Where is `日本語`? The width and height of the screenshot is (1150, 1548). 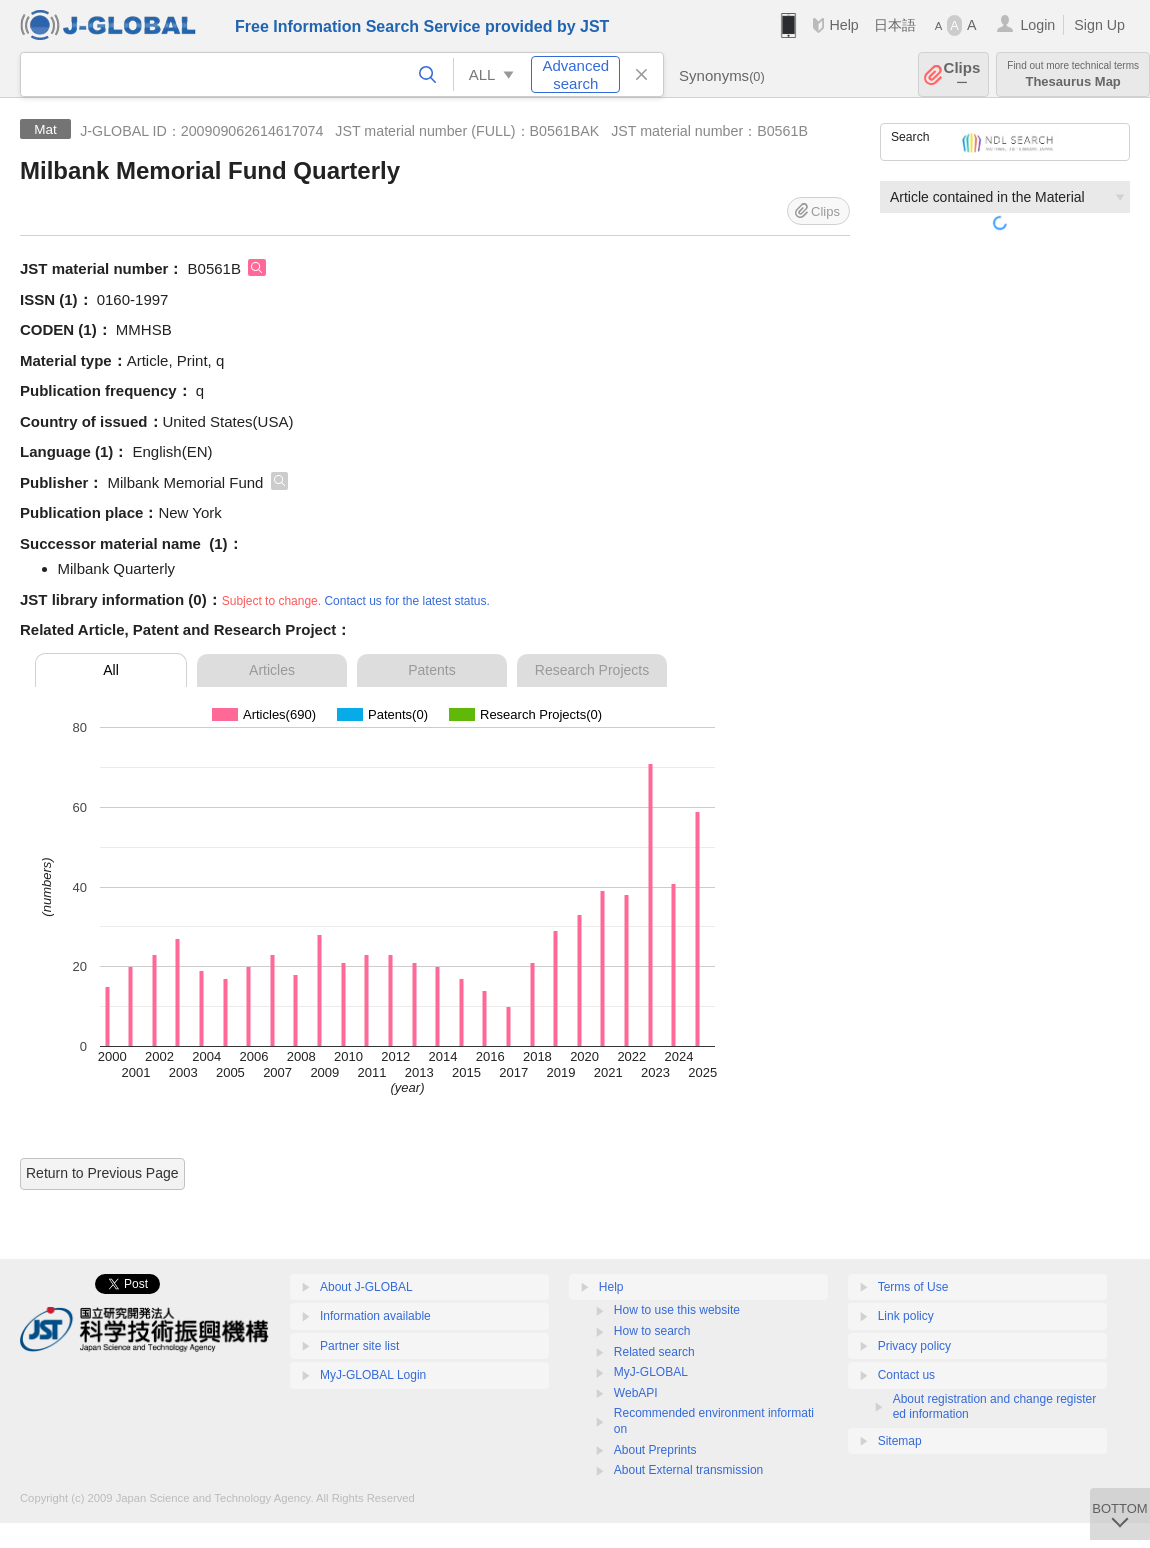
日本語 is located at coordinates (895, 25).